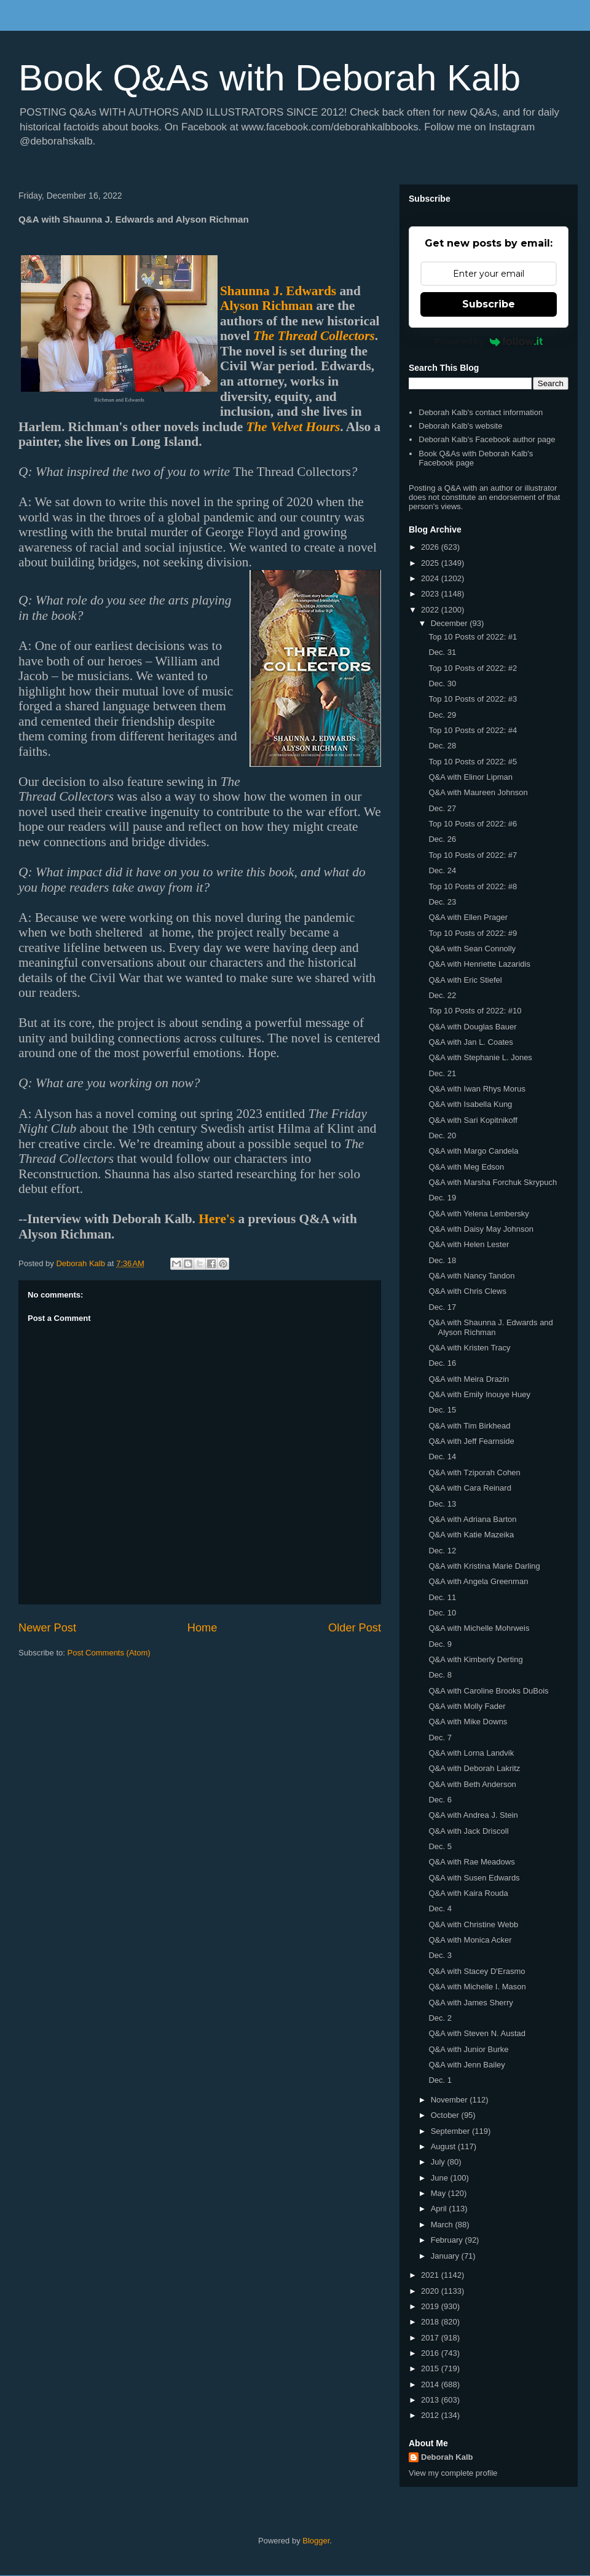 This screenshot has height=2576, width=590. What do you see at coordinates (444, 2146) in the screenshot?
I see `August` at bounding box center [444, 2146].